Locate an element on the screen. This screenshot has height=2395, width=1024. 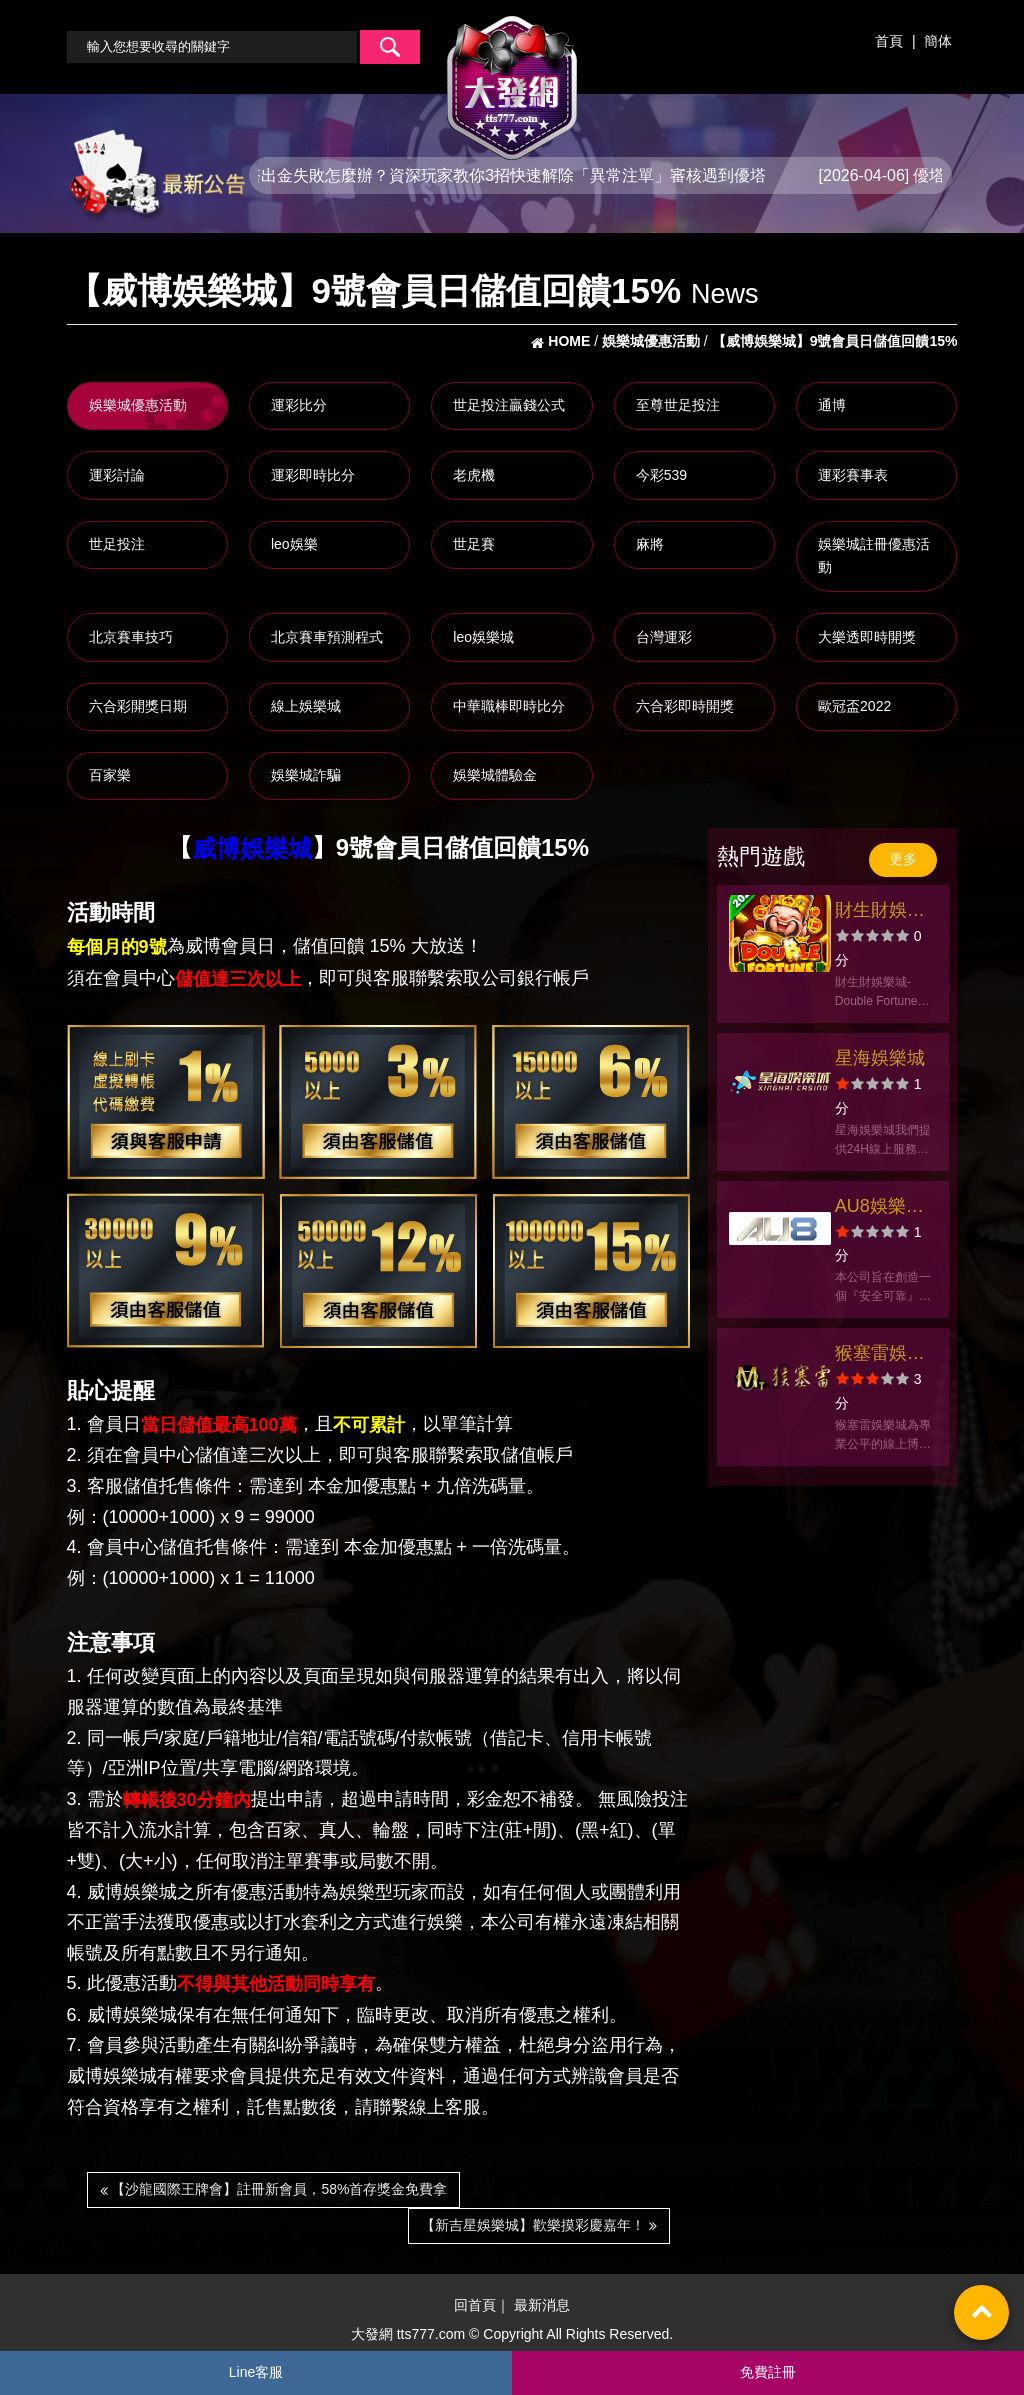
六合彩即時開獎 is located at coordinates (685, 706).